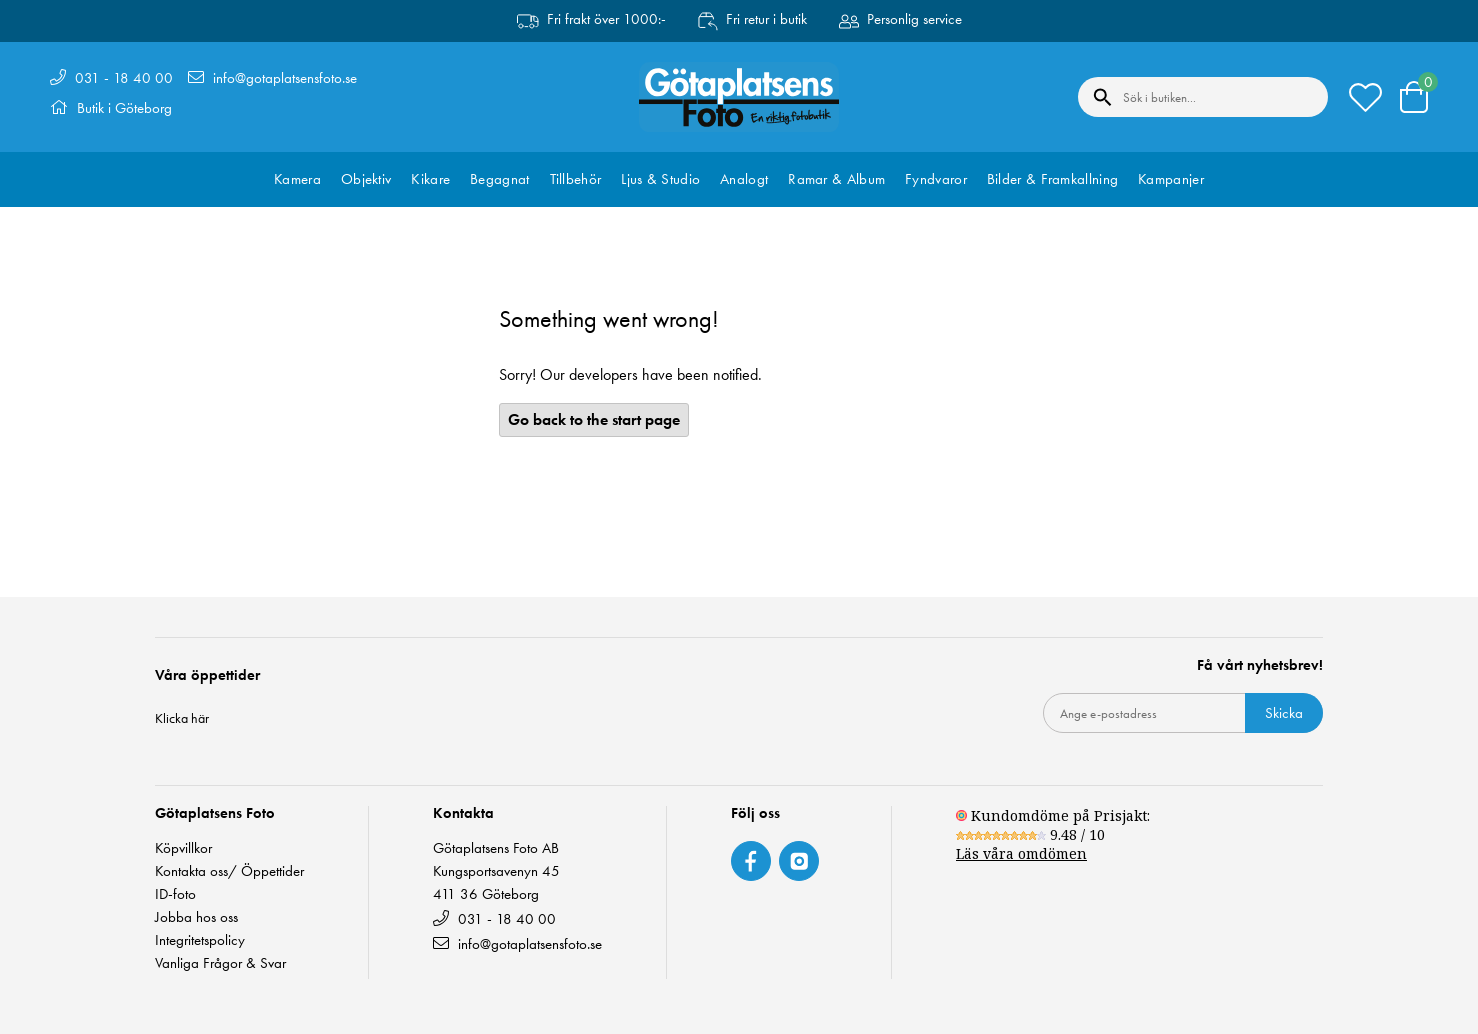 The image size is (1478, 1034). I want to click on Integritetspolicy, so click(200, 940).